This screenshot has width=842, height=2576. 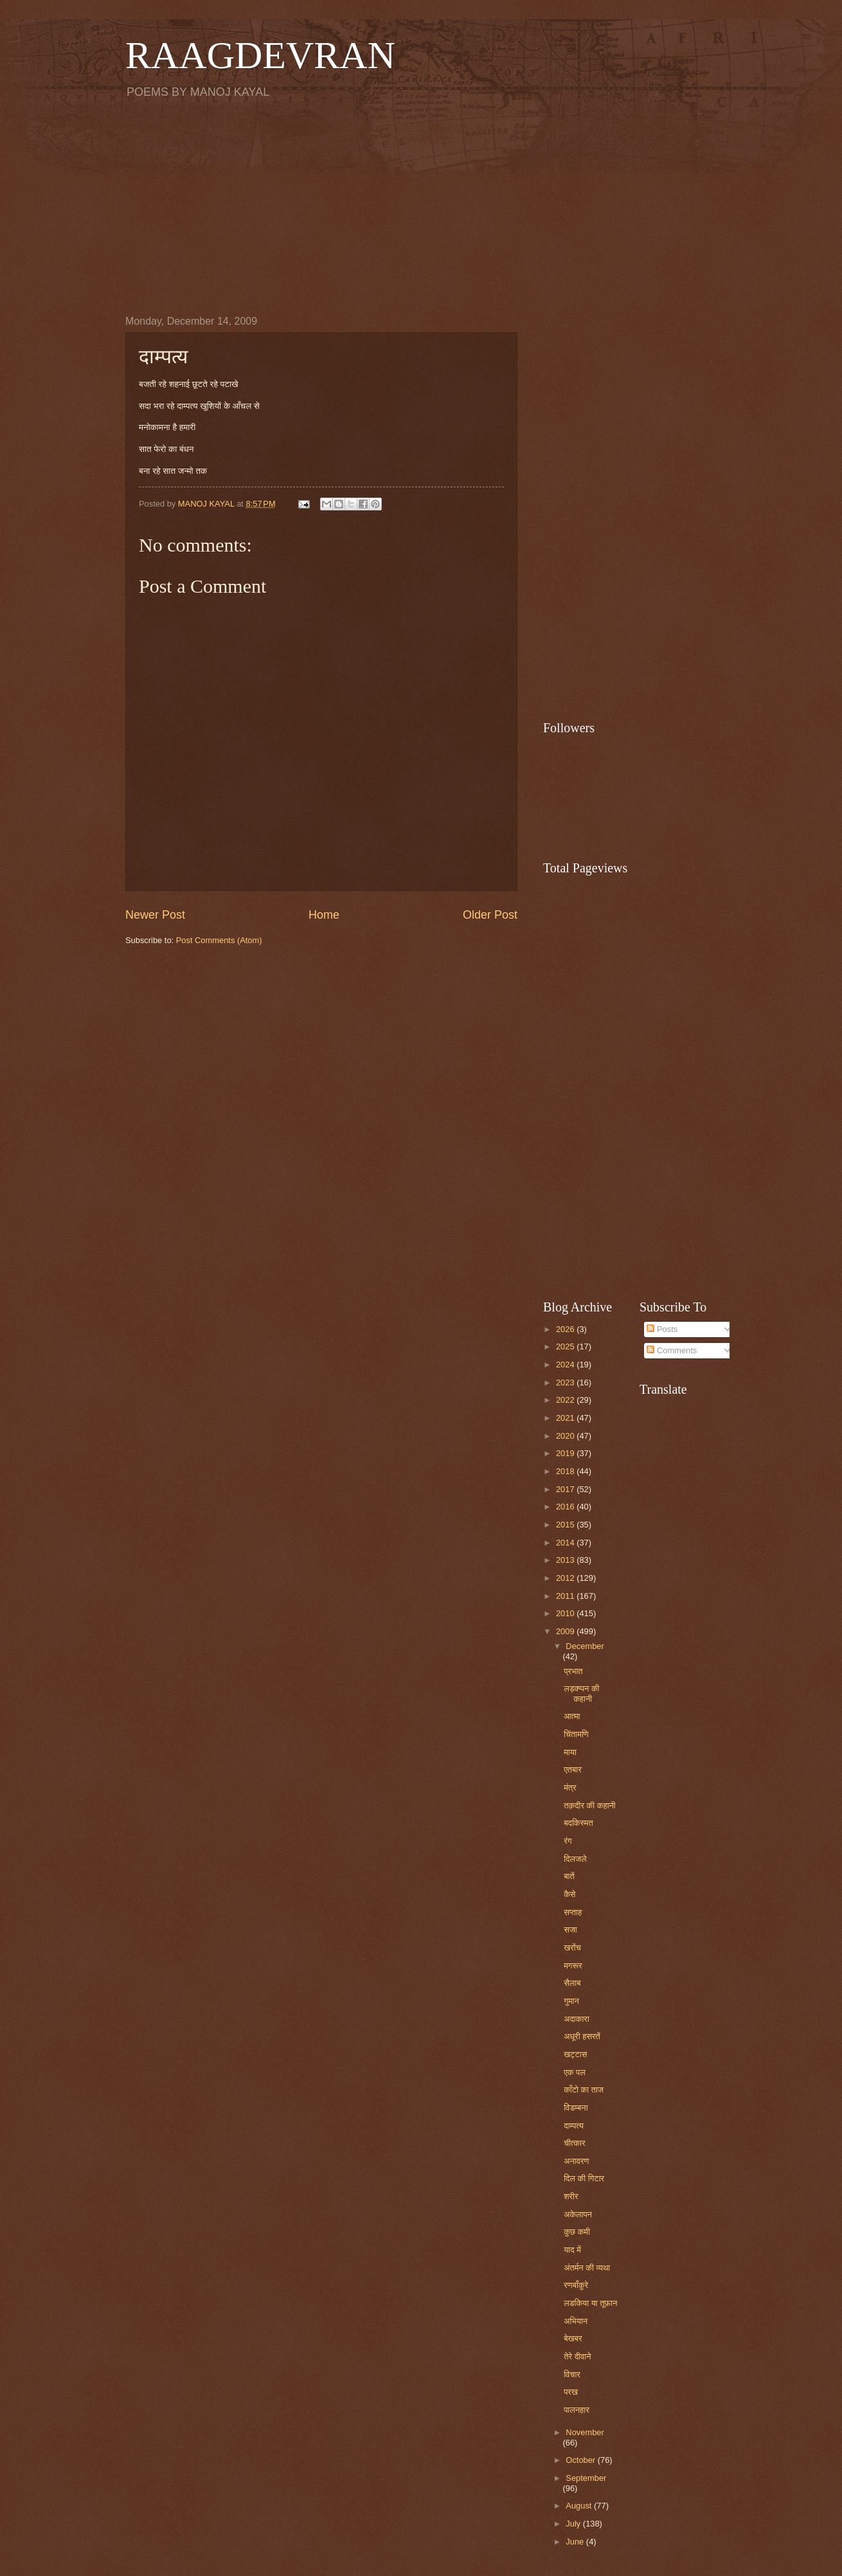 I want to click on सप्ताह, so click(x=573, y=1912).